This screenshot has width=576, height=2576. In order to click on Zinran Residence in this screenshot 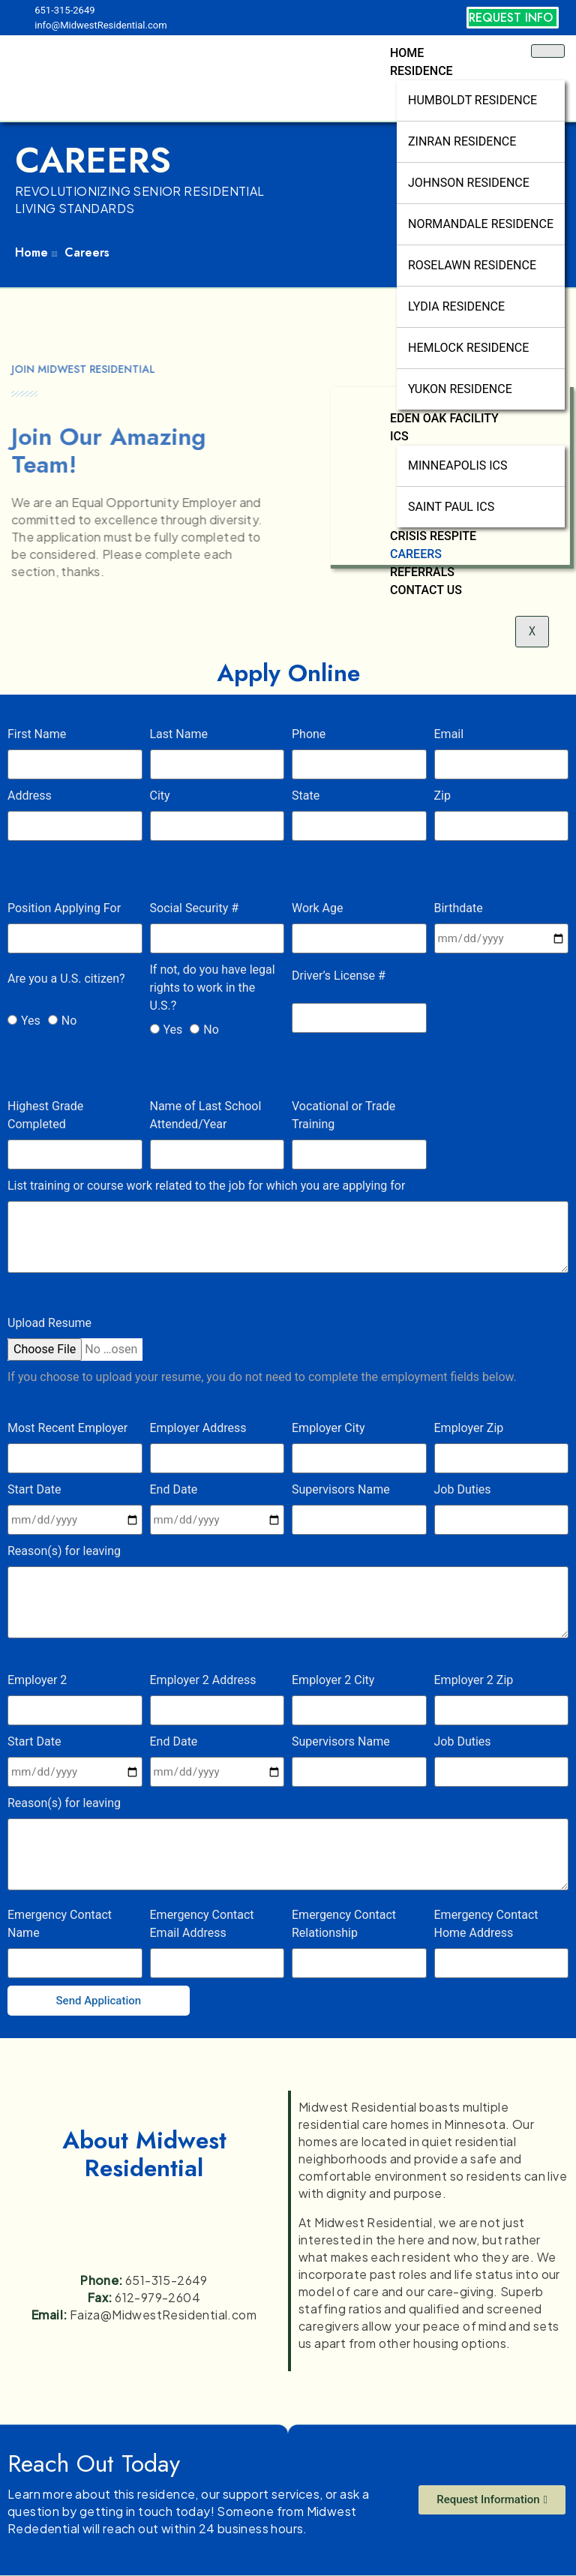, I will do `click(462, 141)`.